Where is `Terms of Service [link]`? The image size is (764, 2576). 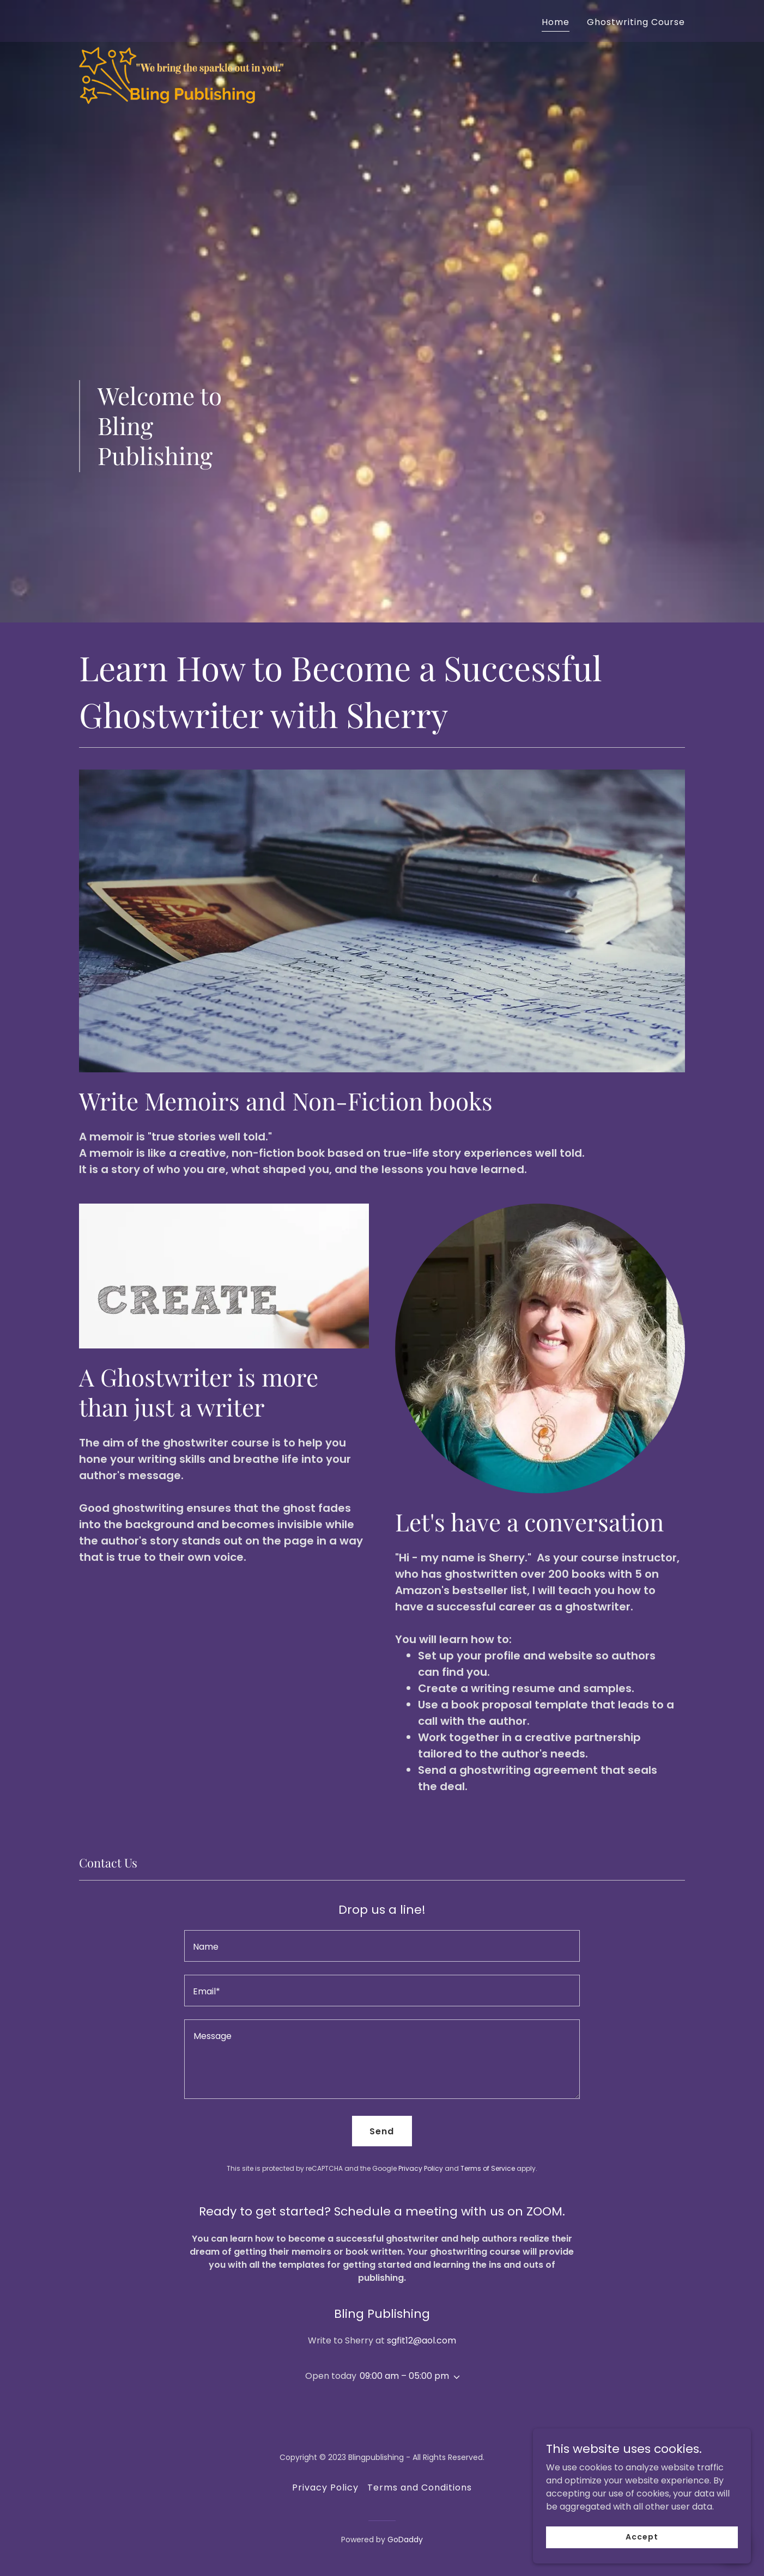
Terms of Service [link] is located at coordinates (487, 2168).